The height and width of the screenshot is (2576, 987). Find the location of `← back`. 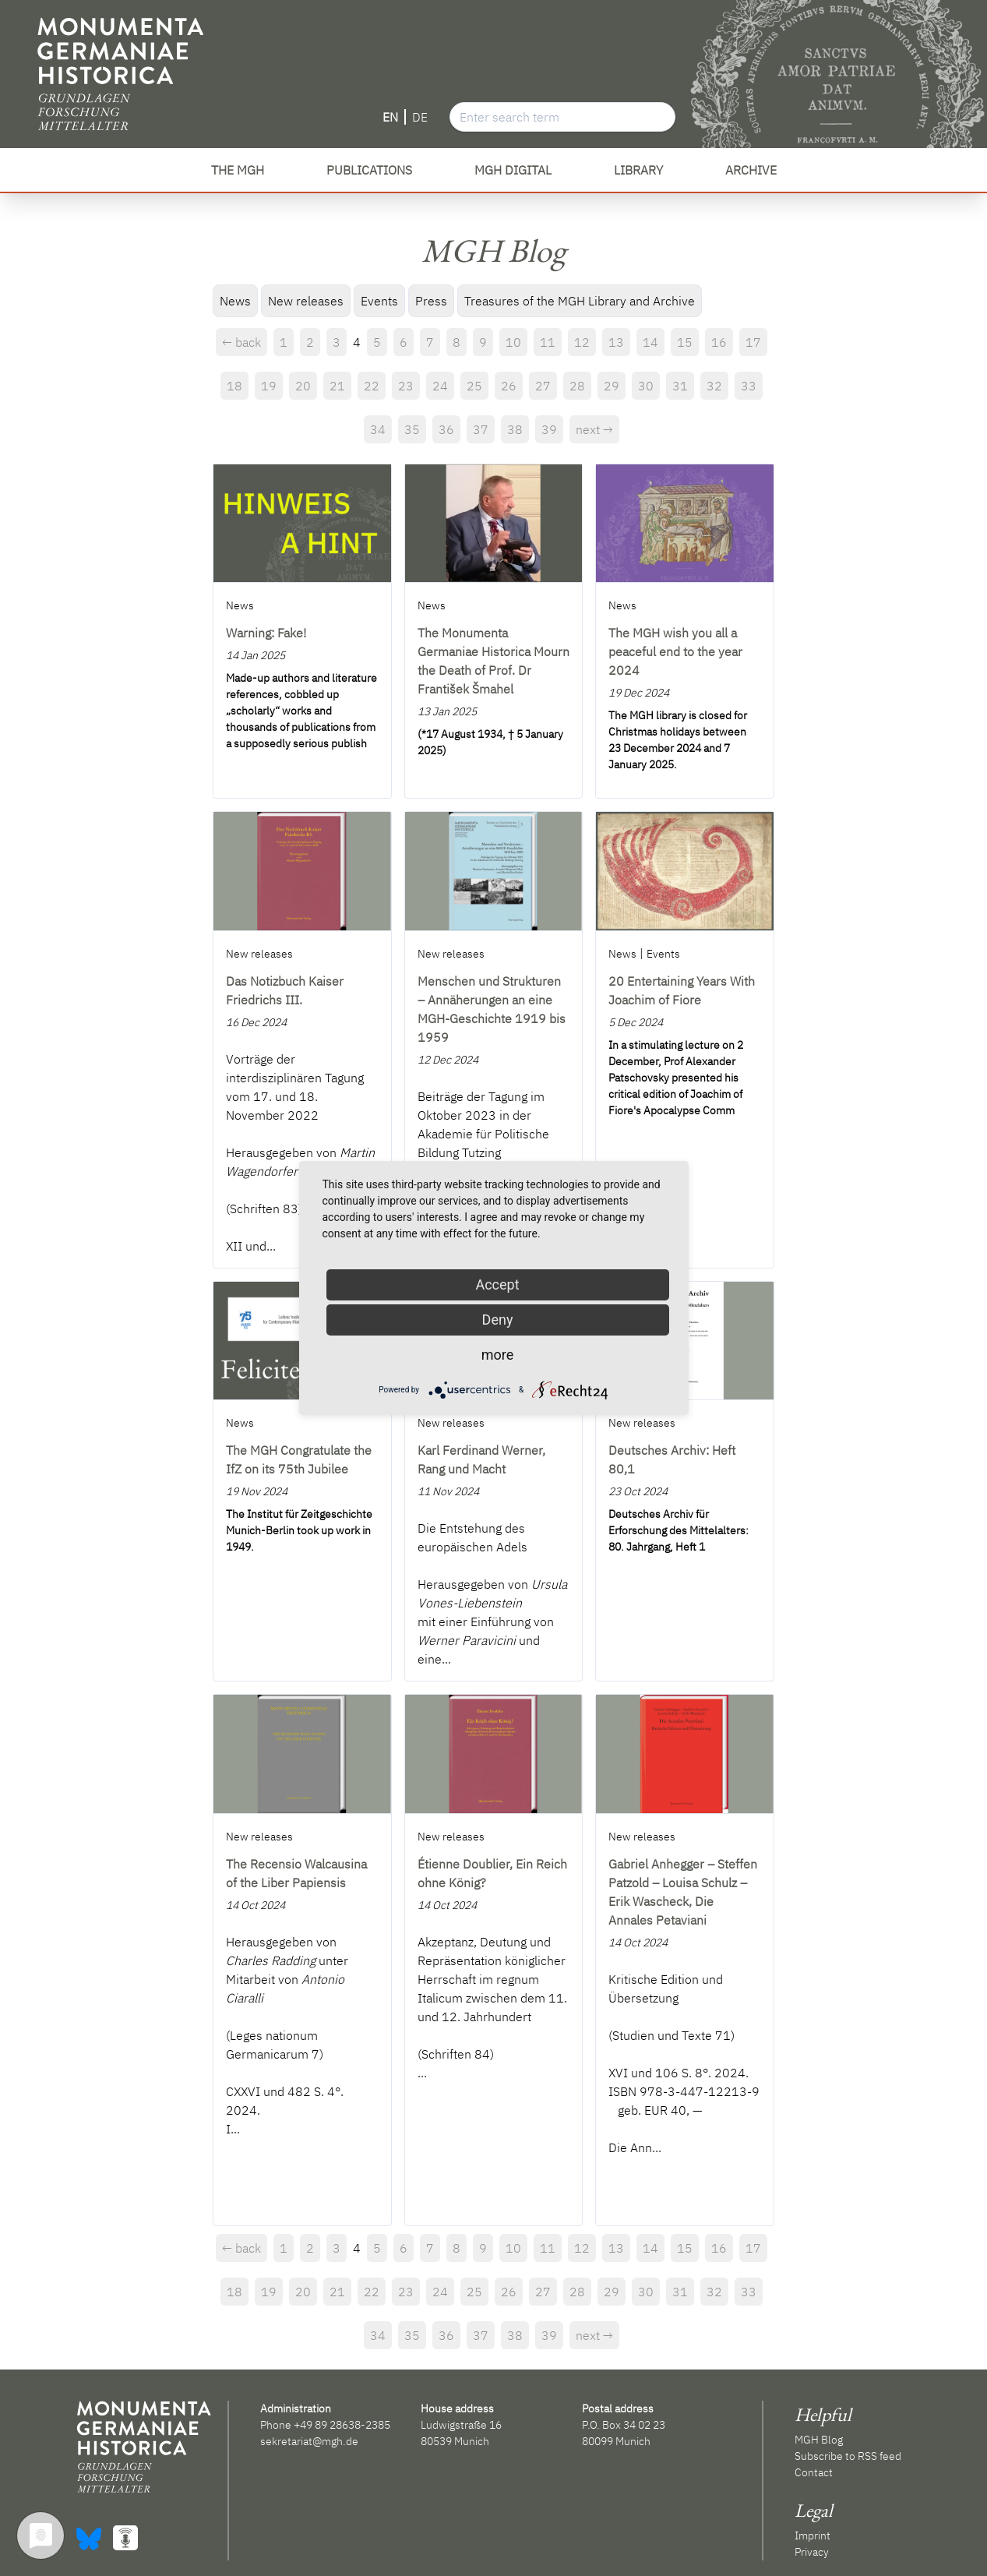

← back is located at coordinates (241, 342).